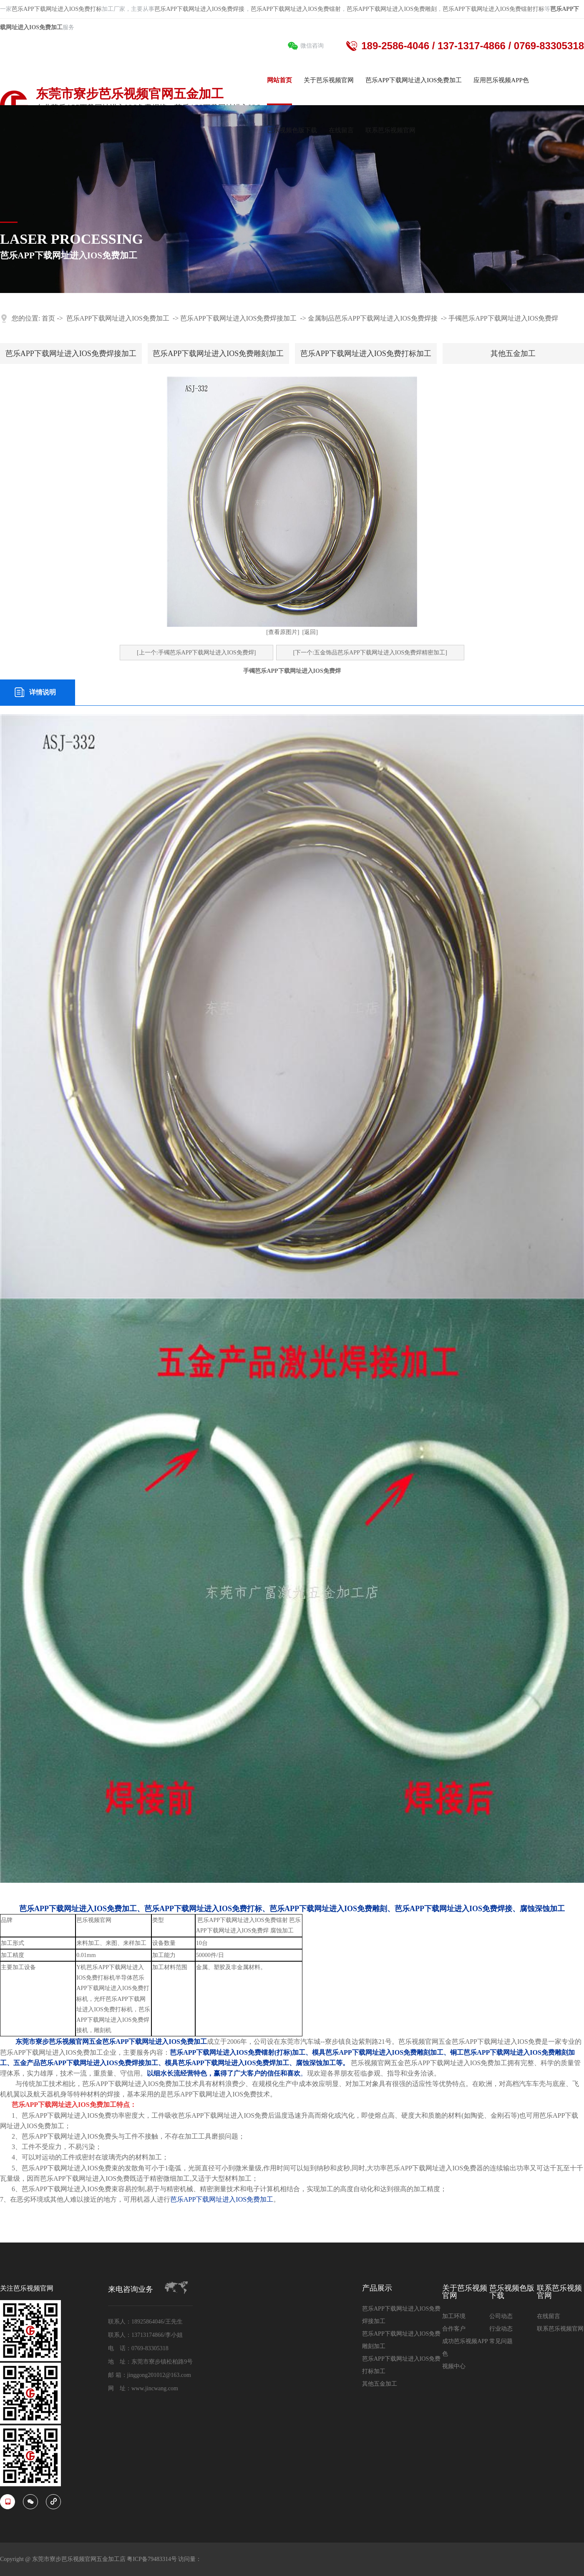 The width and height of the screenshot is (584, 2576). I want to click on 其他五金加工, so click(513, 353).